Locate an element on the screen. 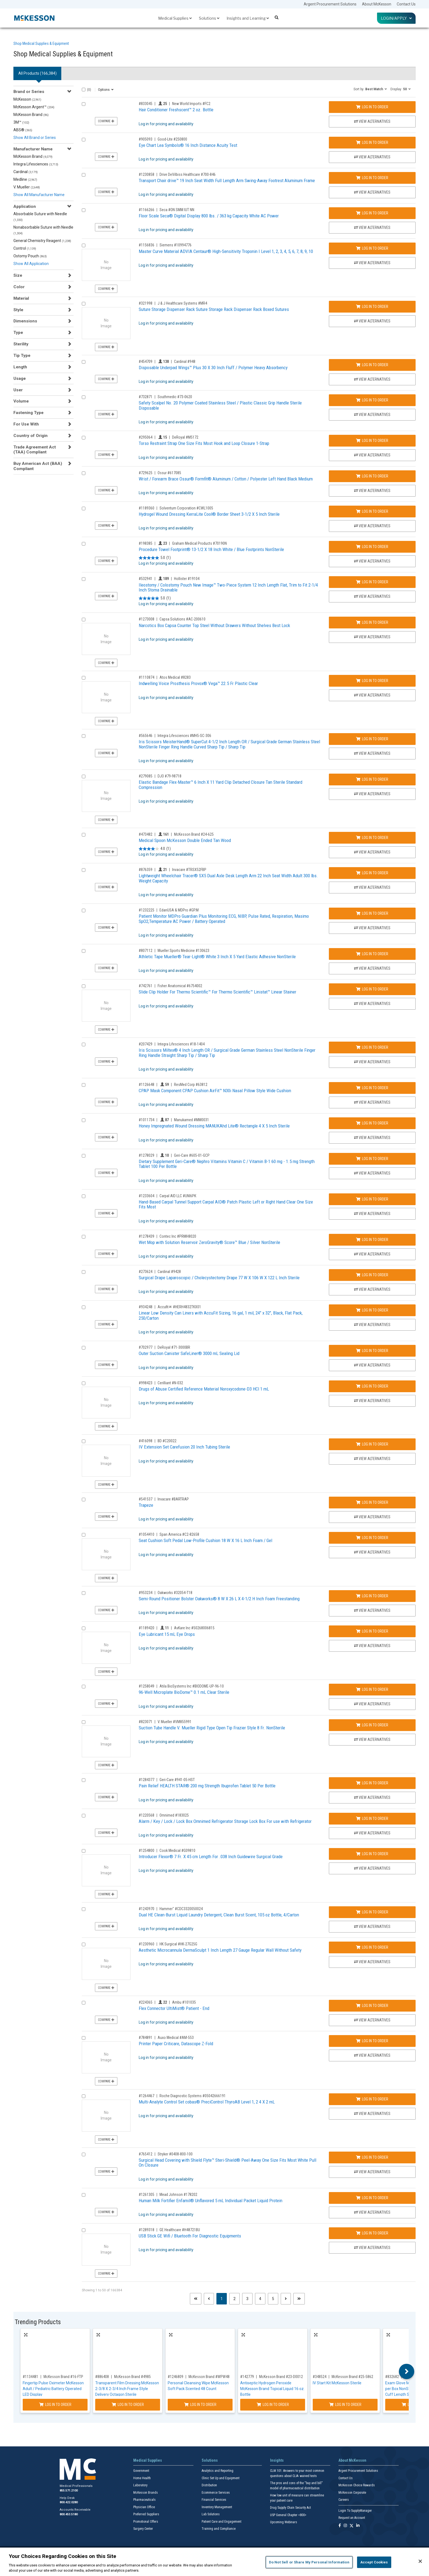 The height and width of the screenshot is (2576, 429). Log In to Order [Log in to order Auxo Medical AM-553] is located at coordinates (372, 2041).